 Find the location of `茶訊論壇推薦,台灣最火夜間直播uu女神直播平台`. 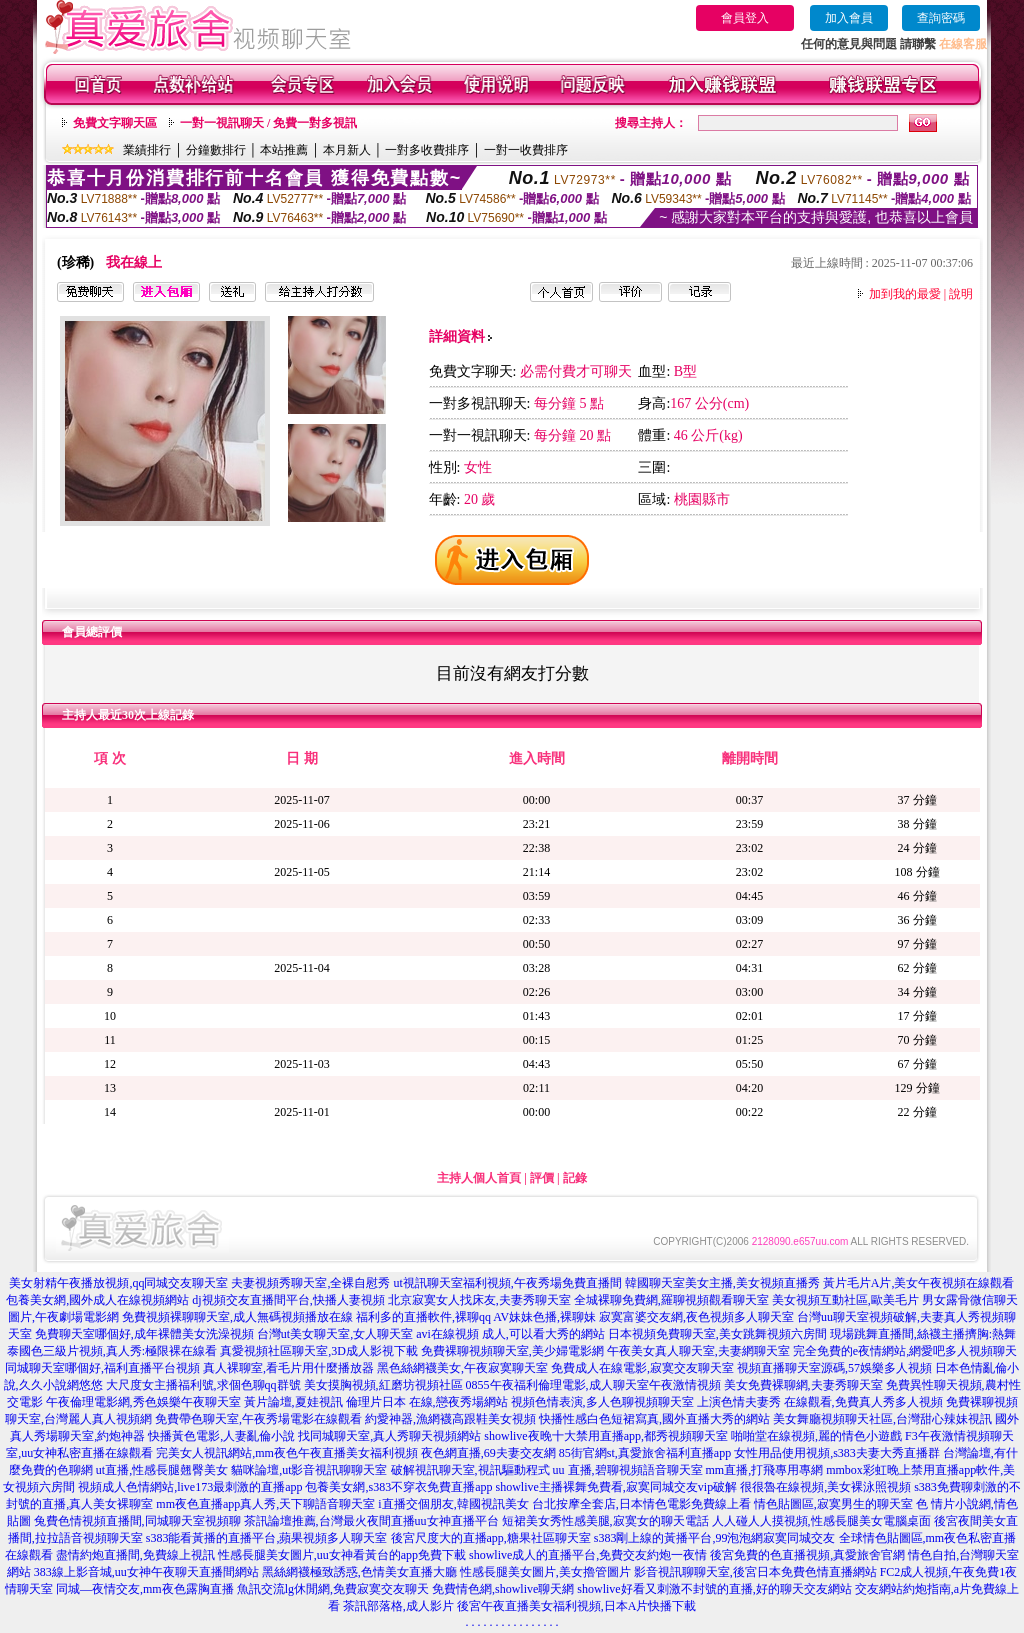

茶訊論壇推薦,台灣最火夜間直播uu女神直播平台 is located at coordinates (371, 1521).